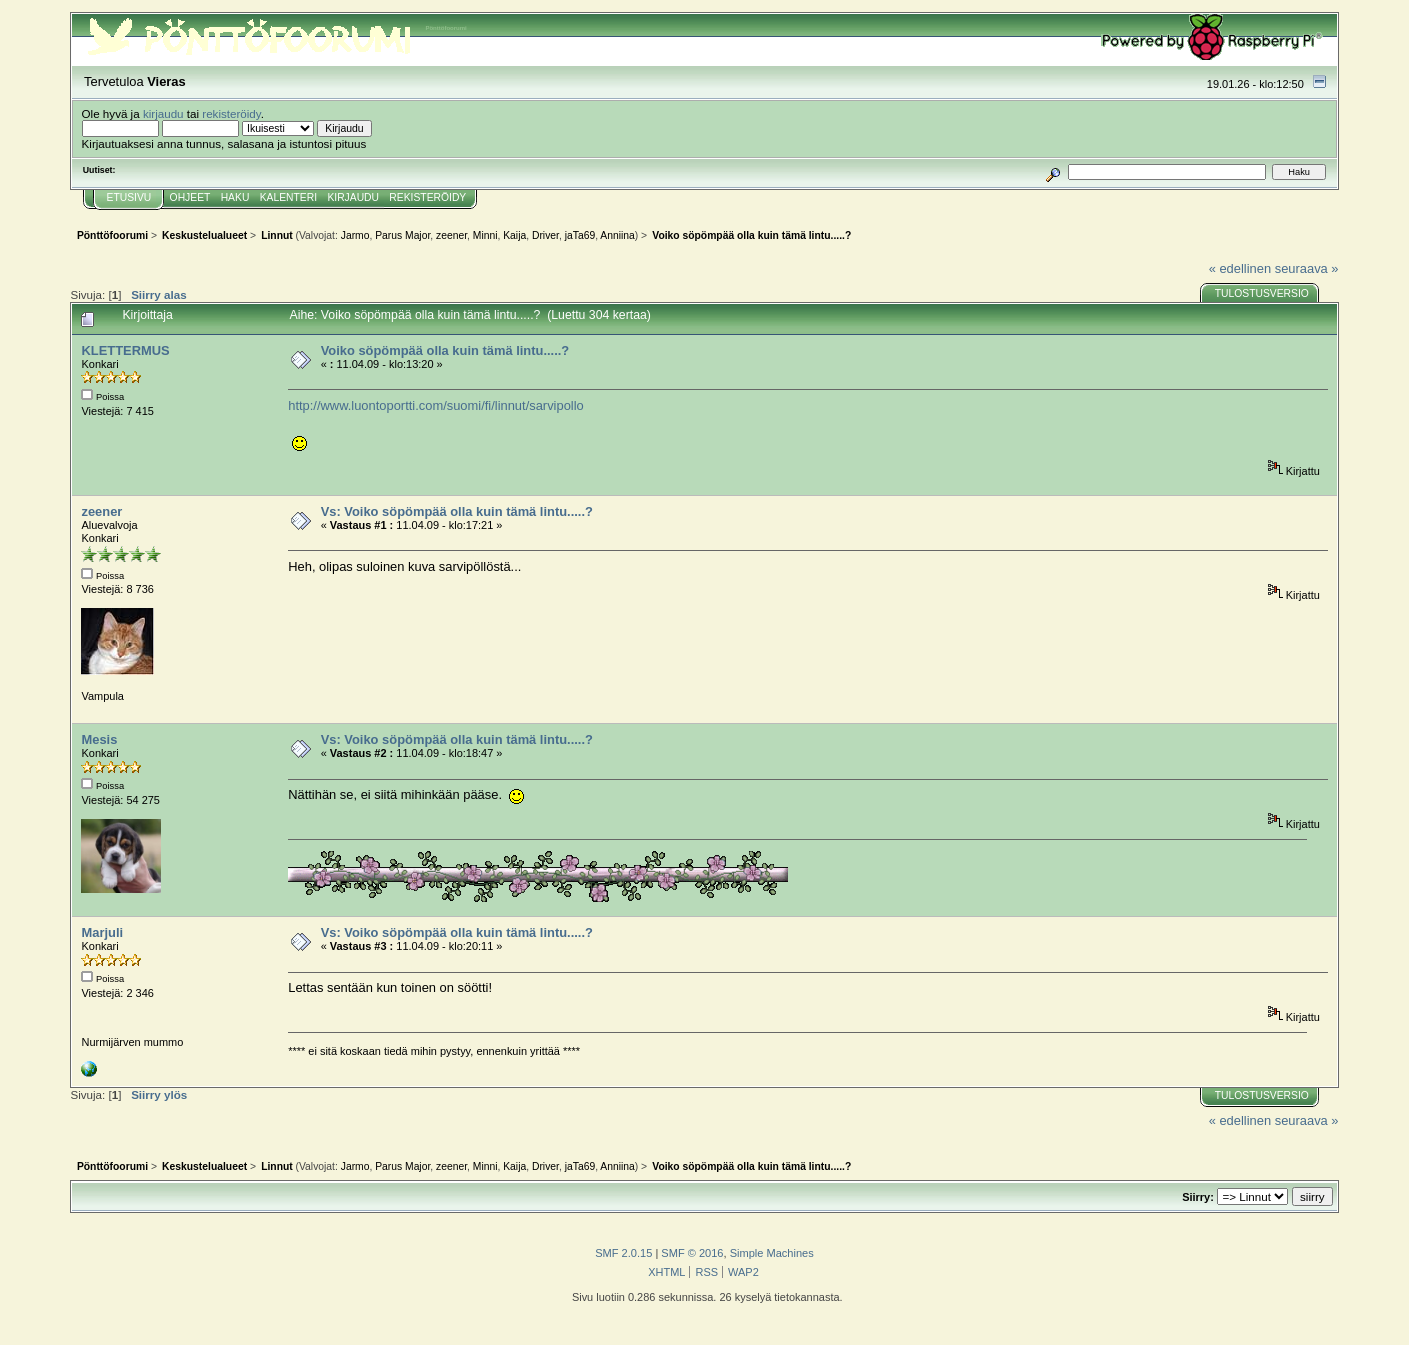 The width and height of the screenshot is (1409, 1345). Describe the element at coordinates (436, 405) in the screenshot. I see `http://www.luontoportti.com/suomi/fi/linnut/sarvipollo` at that location.